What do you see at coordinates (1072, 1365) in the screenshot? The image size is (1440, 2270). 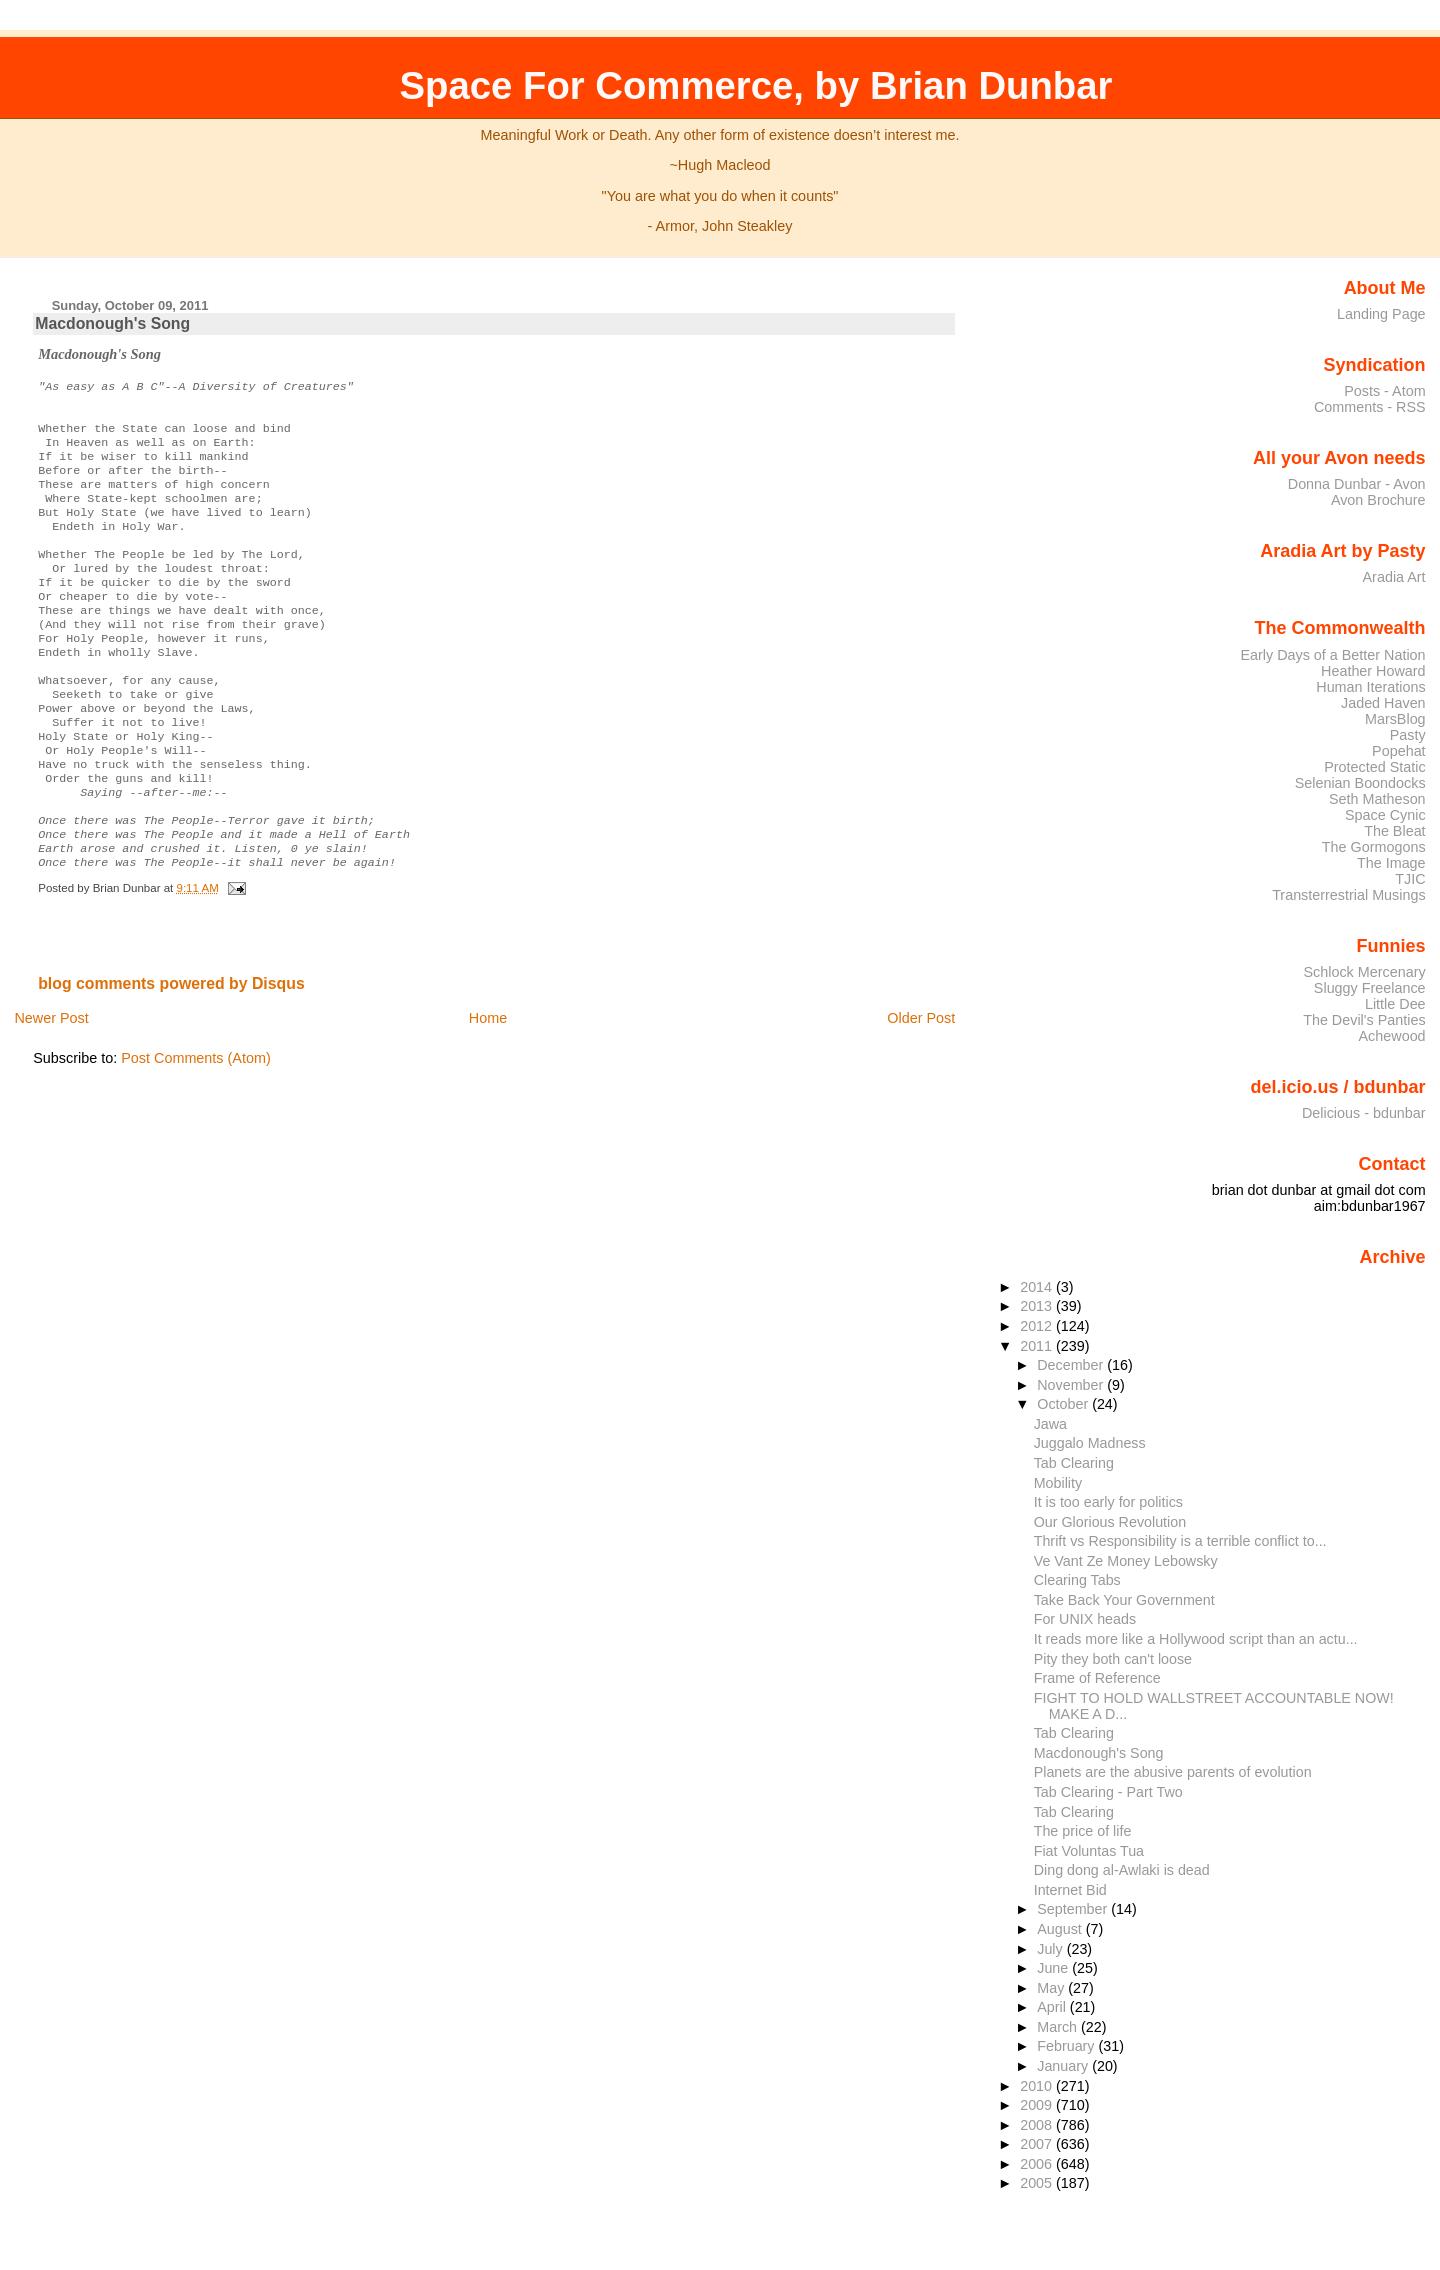 I see `December` at bounding box center [1072, 1365].